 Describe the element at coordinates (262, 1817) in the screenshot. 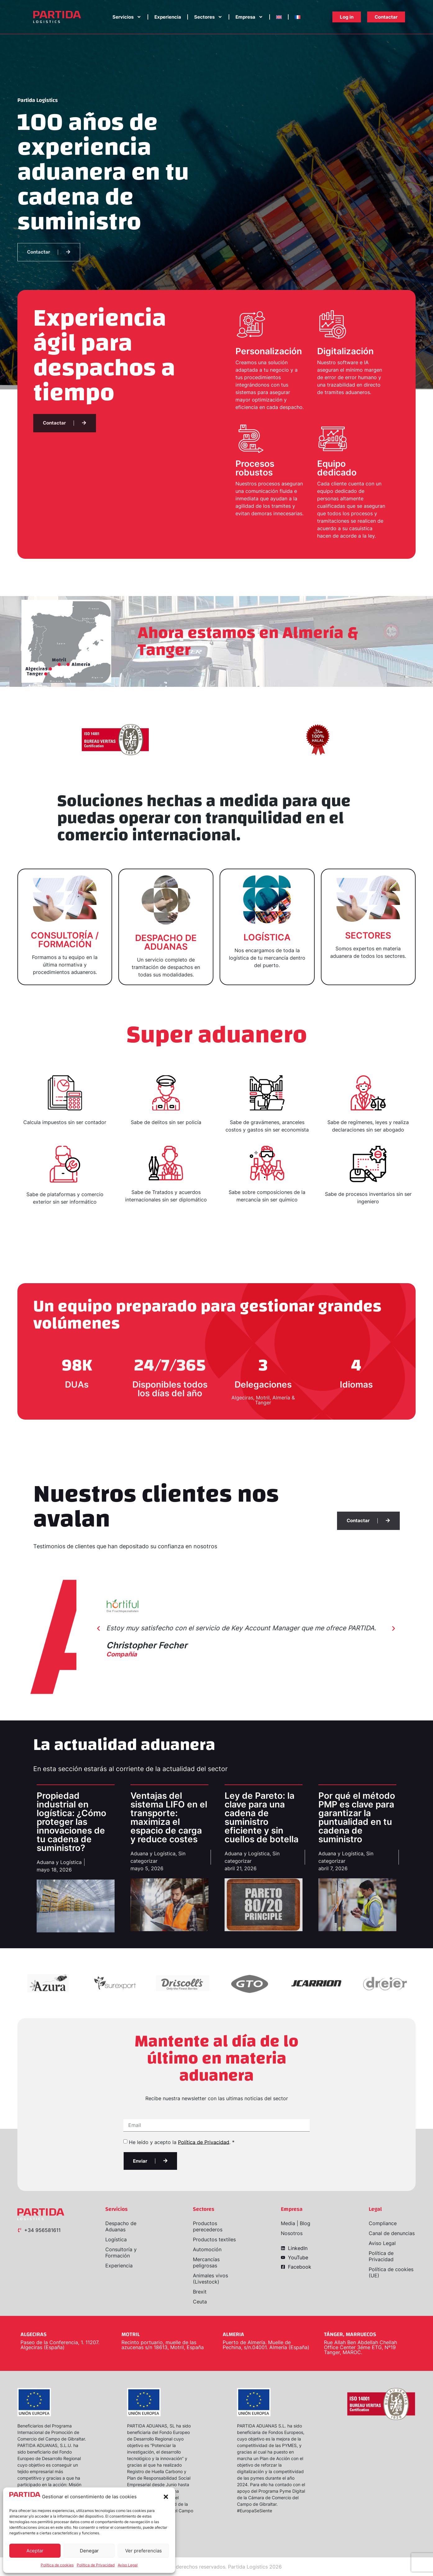

I see `Ley de Pareto: la clave para una cadena de suministro eficiente y sin cuellos de botella` at that location.